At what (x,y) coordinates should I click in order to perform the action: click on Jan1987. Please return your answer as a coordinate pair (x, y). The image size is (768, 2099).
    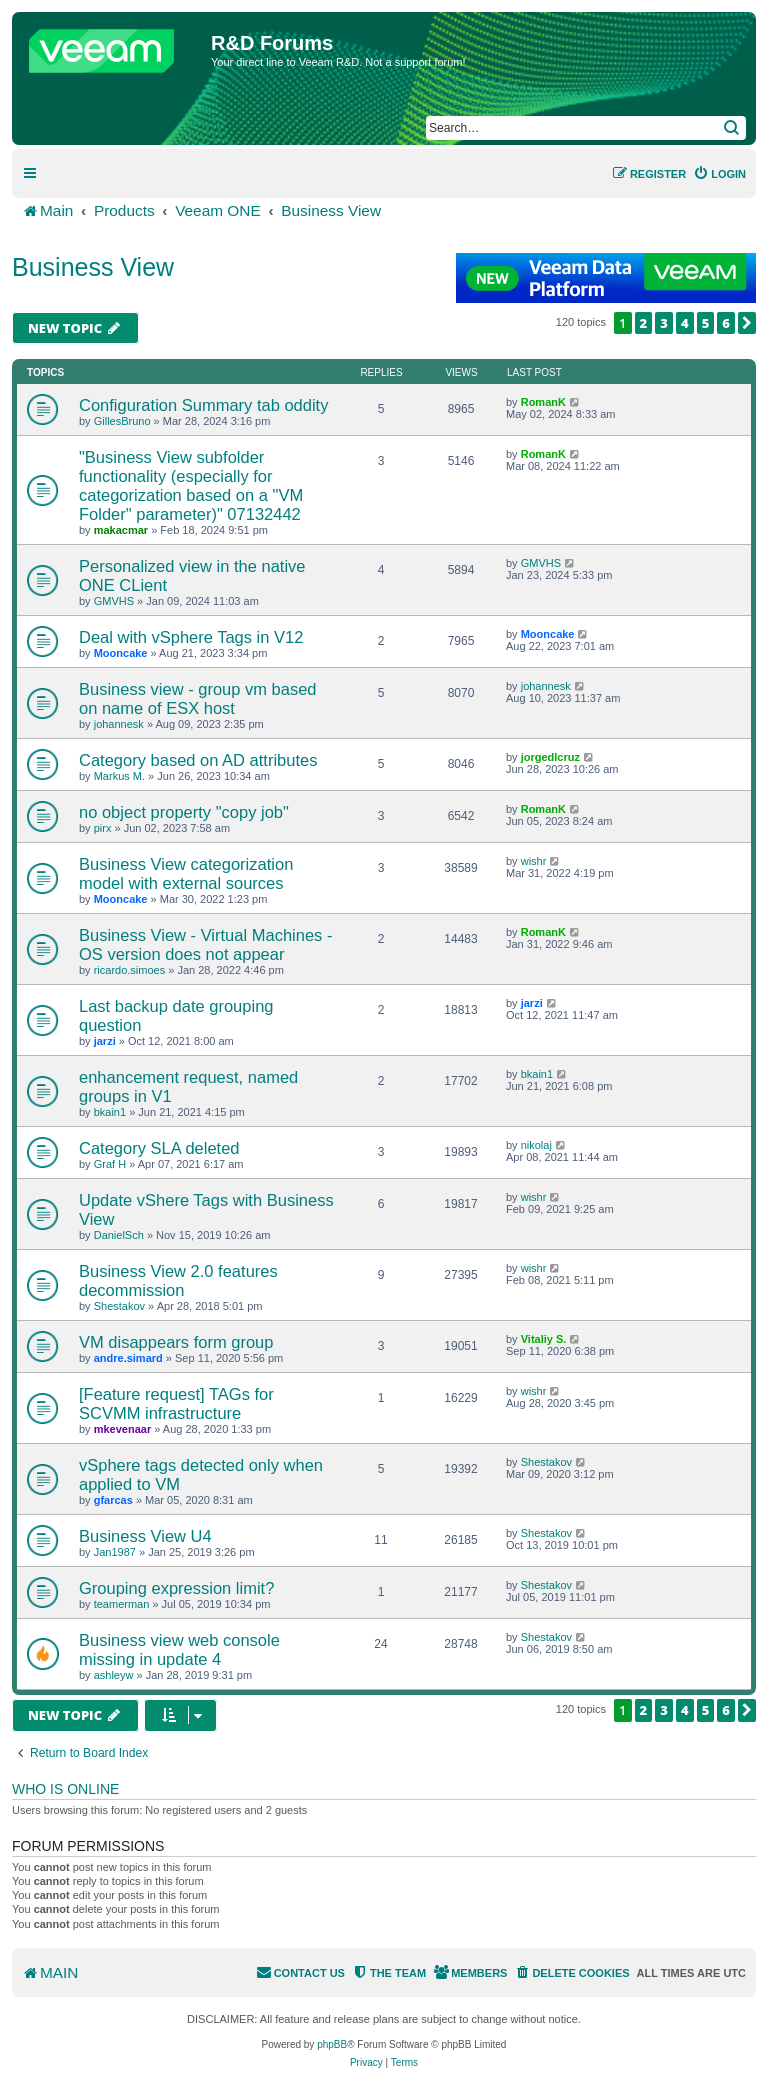
    Looking at the image, I should click on (115, 1552).